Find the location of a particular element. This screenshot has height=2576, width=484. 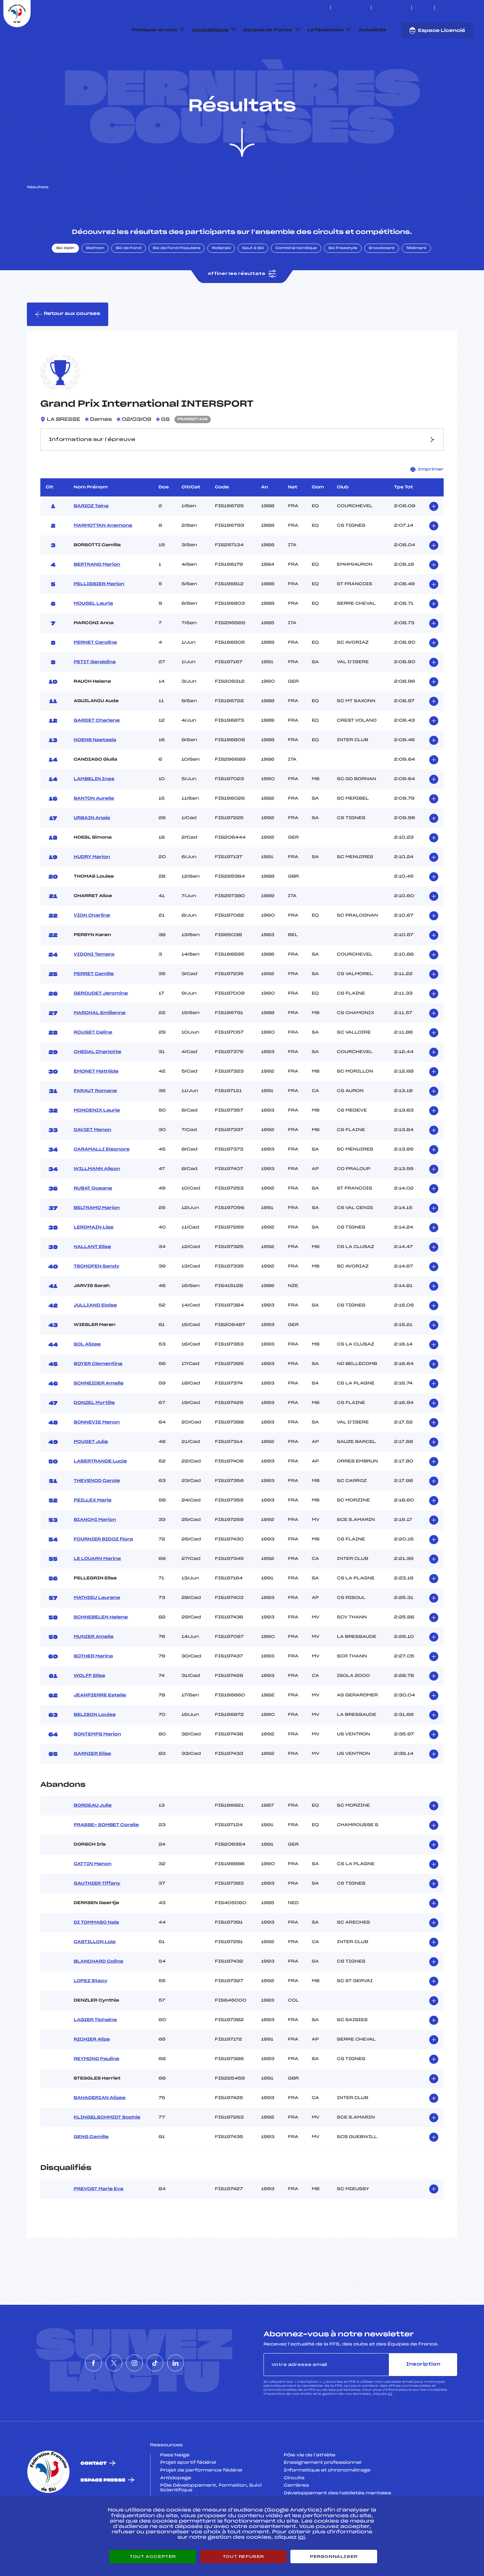

HALLANT Elise is located at coordinates (92, 1279).